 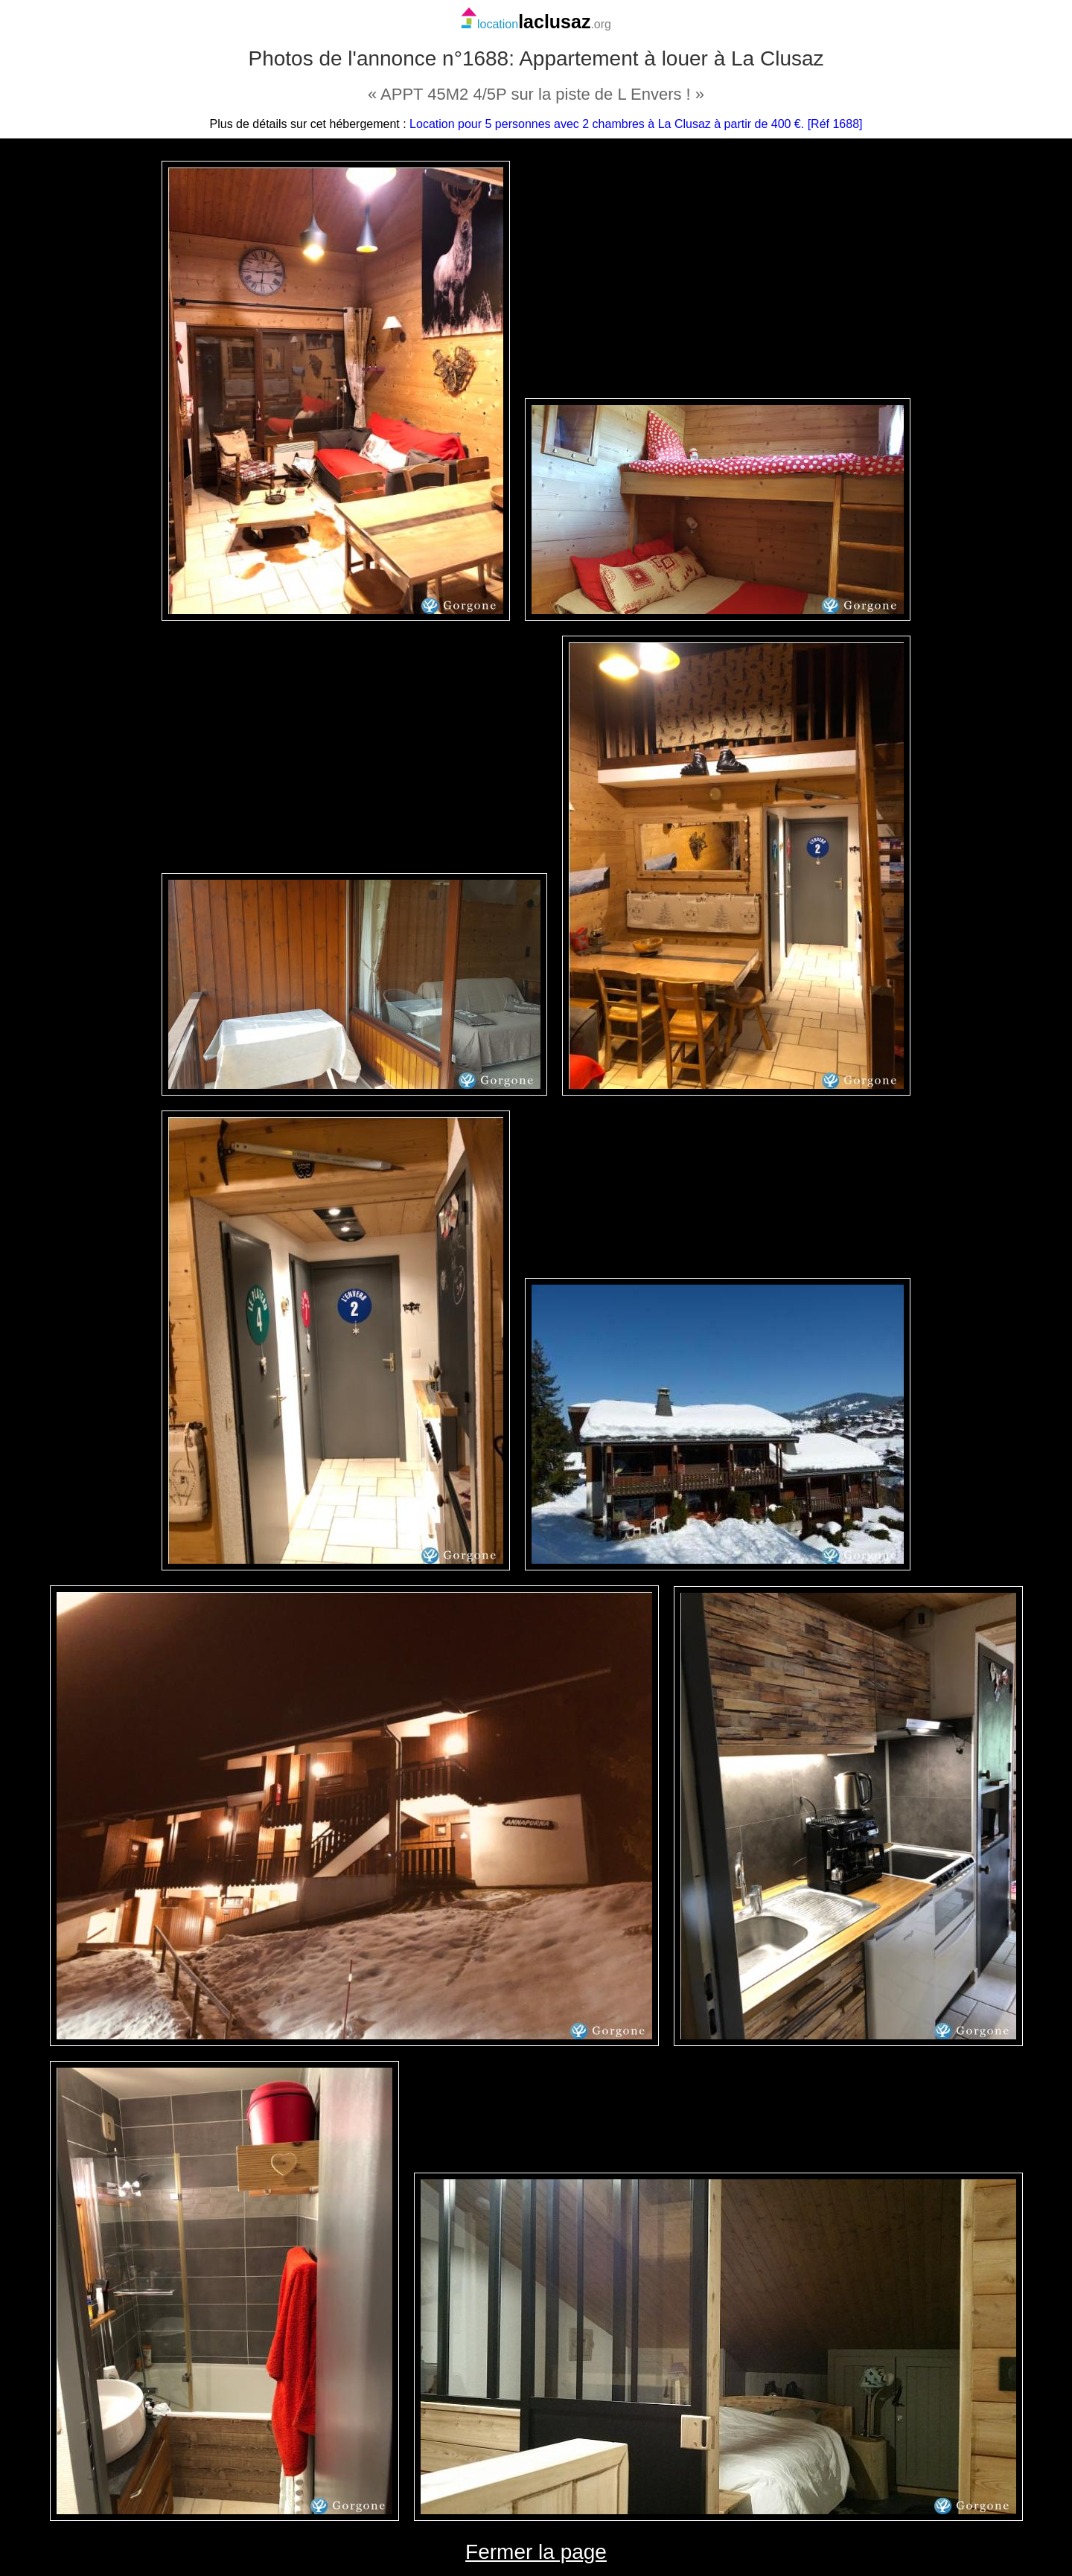 What do you see at coordinates (635, 124) in the screenshot?
I see `Location pour 5 personnes avec 2 chambres à La Clusaz à partir de 400 €. [Réf 1688]` at bounding box center [635, 124].